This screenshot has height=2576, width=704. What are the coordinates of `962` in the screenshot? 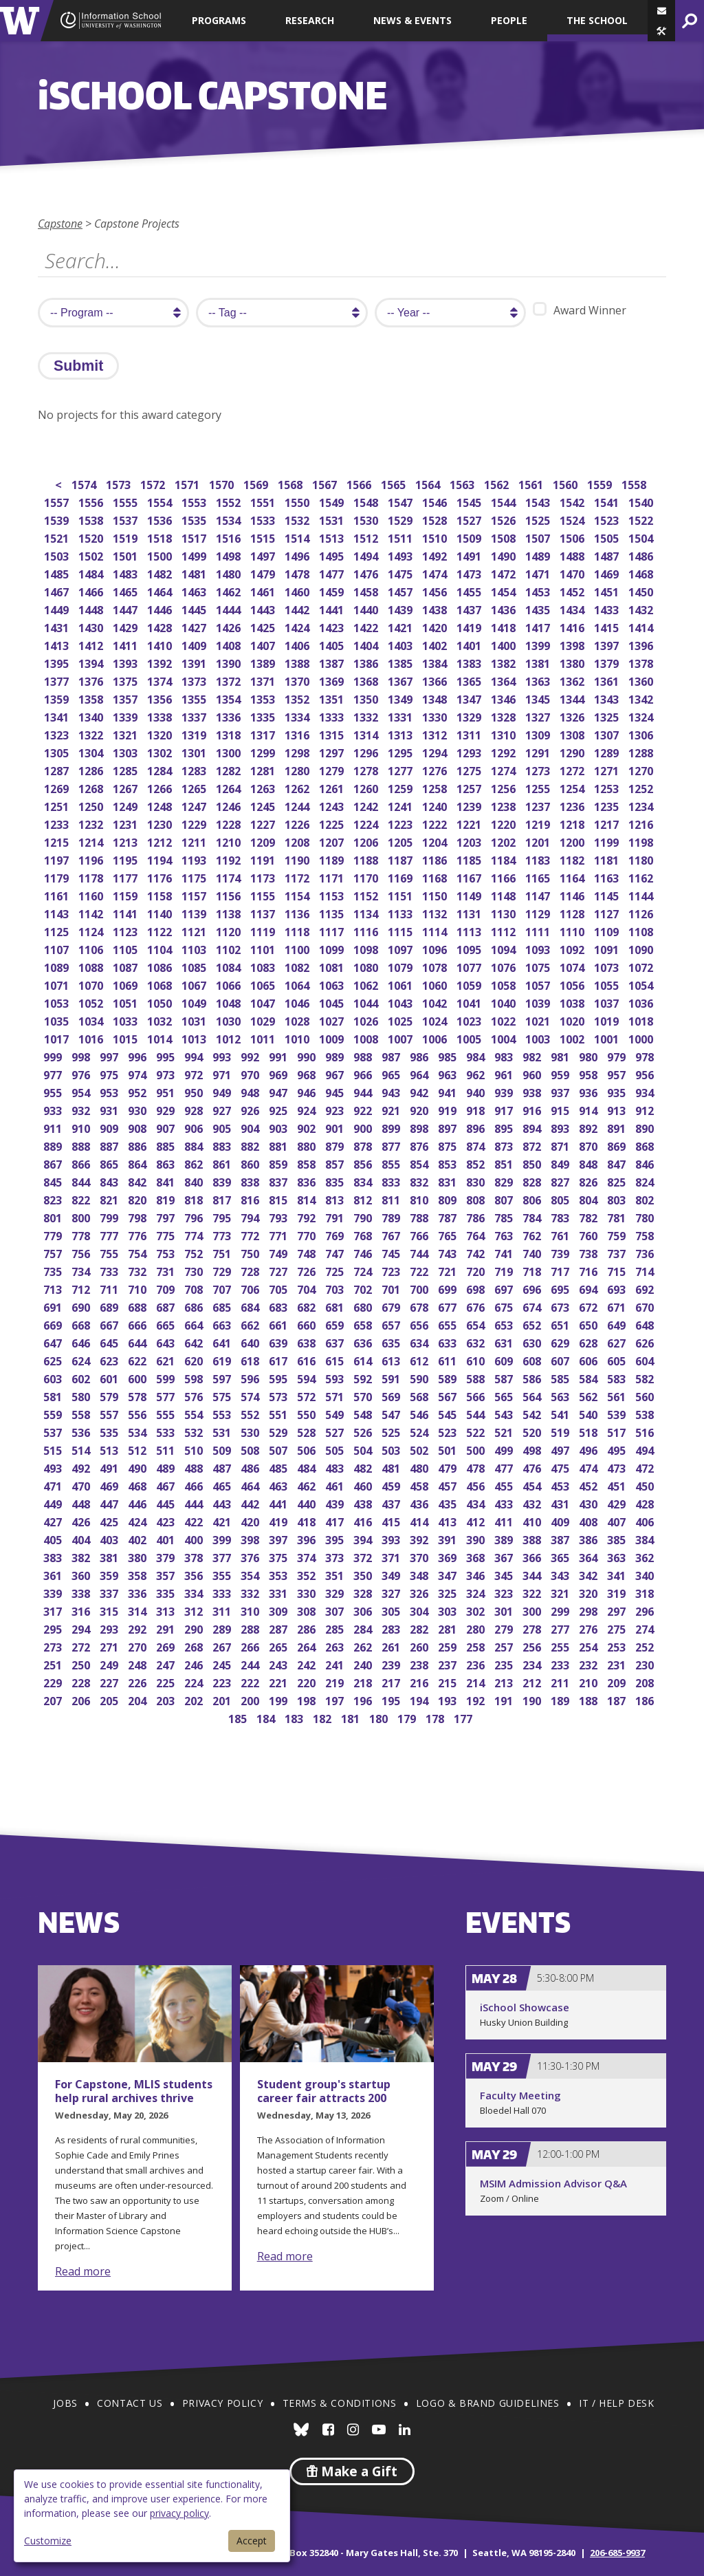 It's located at (476, 1073).